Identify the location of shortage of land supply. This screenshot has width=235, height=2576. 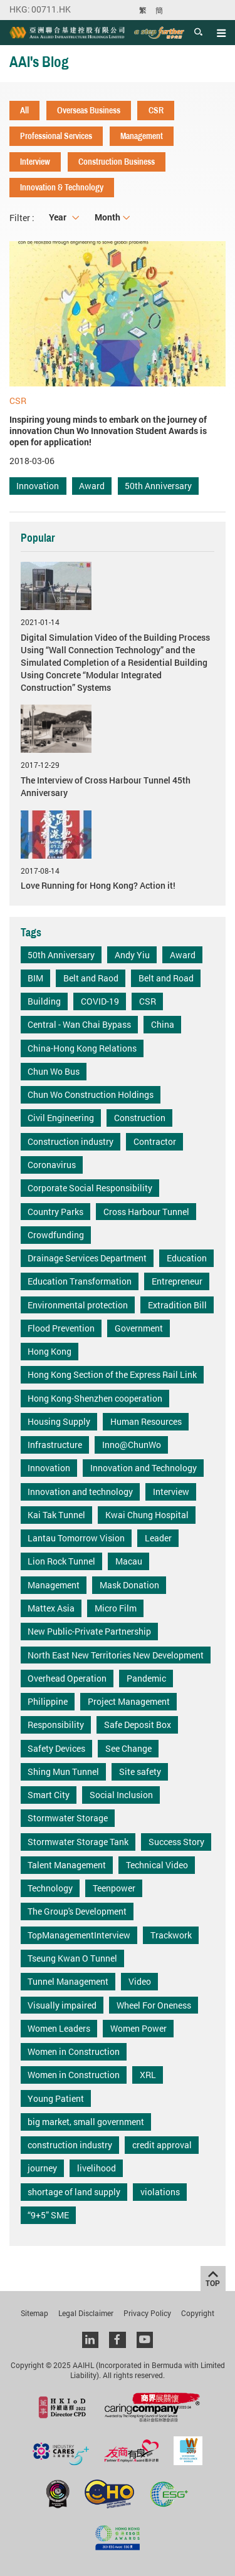
(74, 2192).